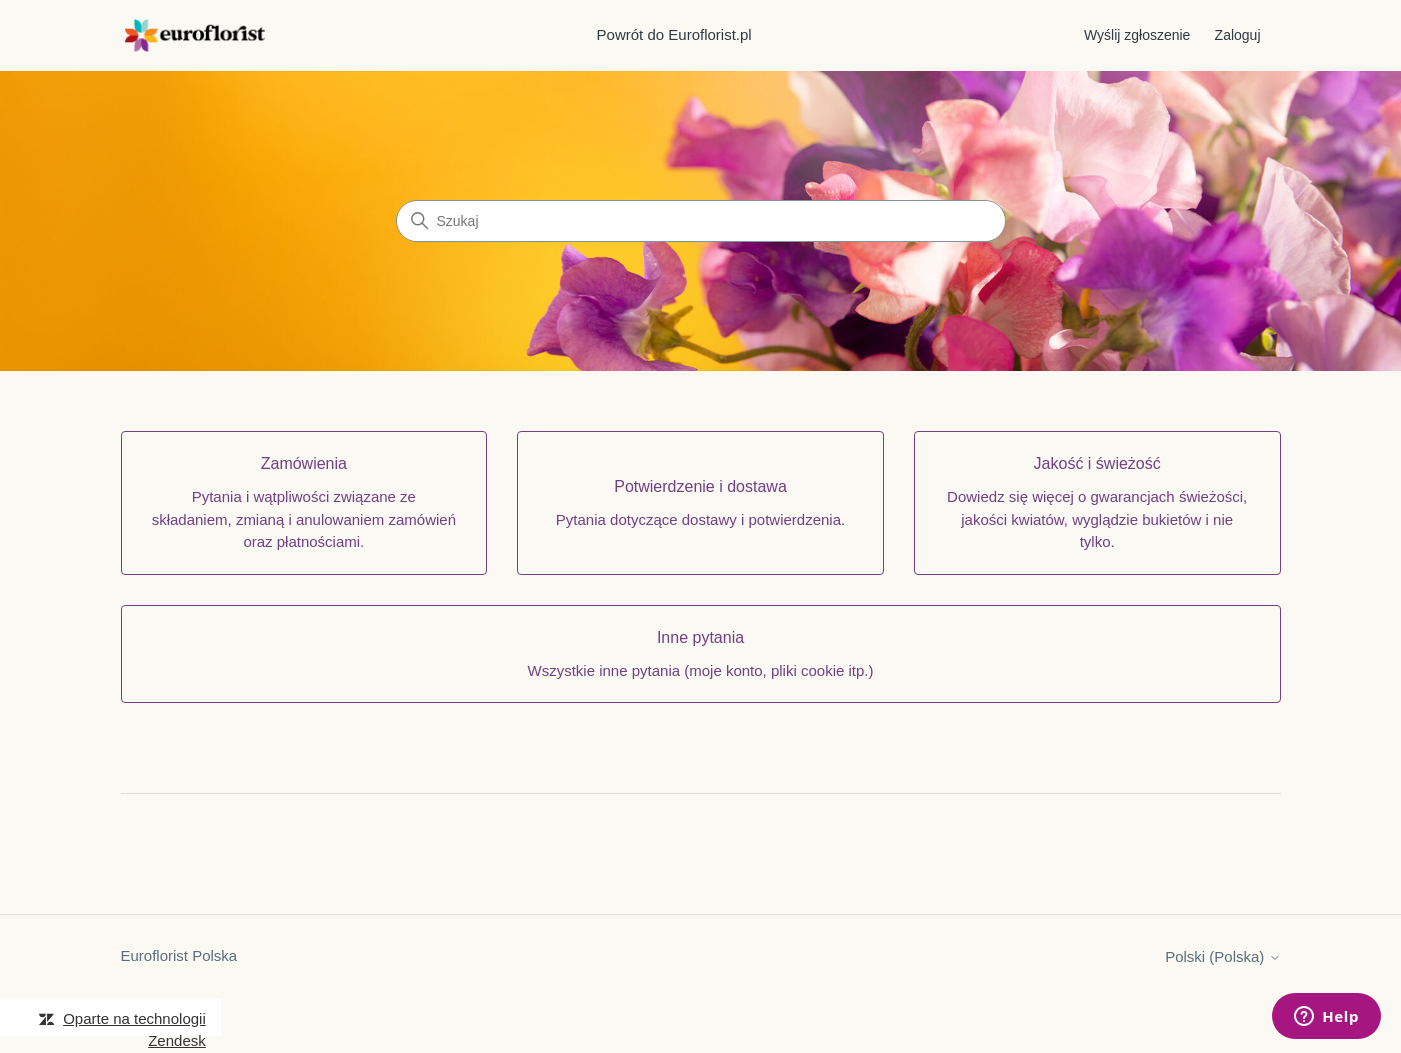 This screenshot has width=1401, height=1053. What do you see at coordinates (179, 955) in the screenshot?
I see `Euroflorist Polska` at bounding box center [179, 955].